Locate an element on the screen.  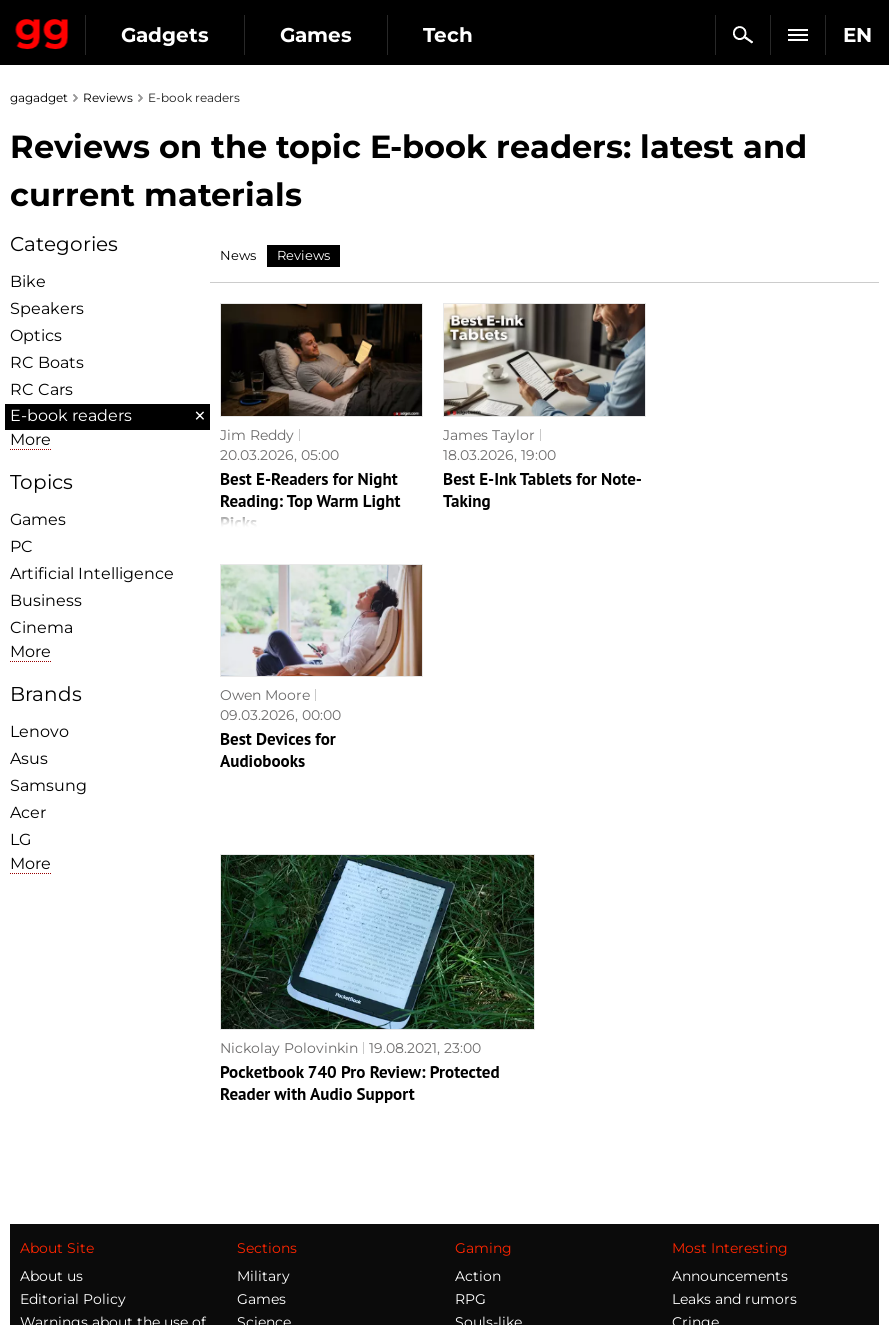
Souls-like is located at coordinates (488, 1061).